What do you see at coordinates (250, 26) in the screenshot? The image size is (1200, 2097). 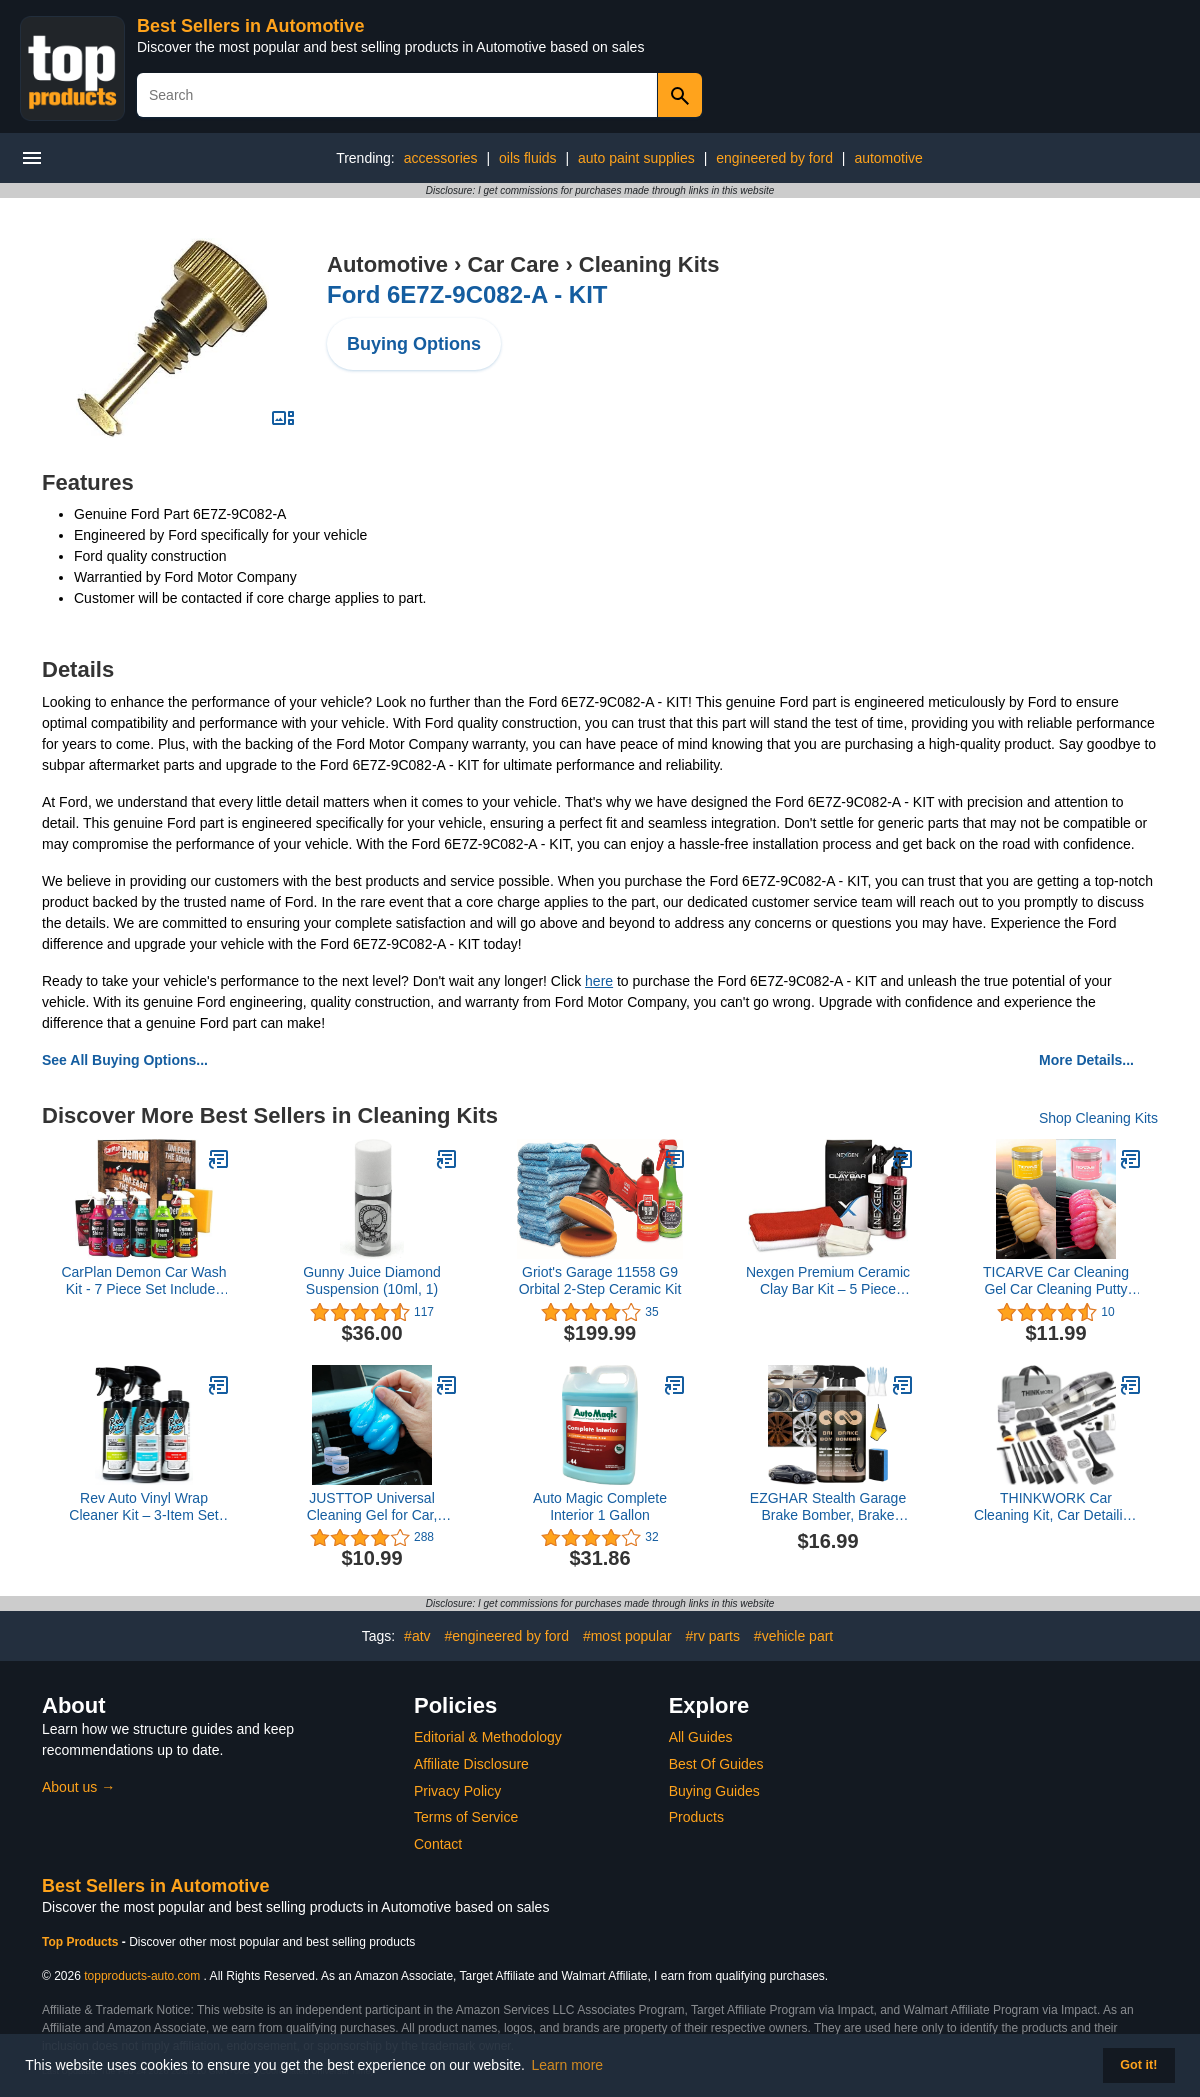 I see `Best Sellers in Automotive` at bounding box center [250, 26].